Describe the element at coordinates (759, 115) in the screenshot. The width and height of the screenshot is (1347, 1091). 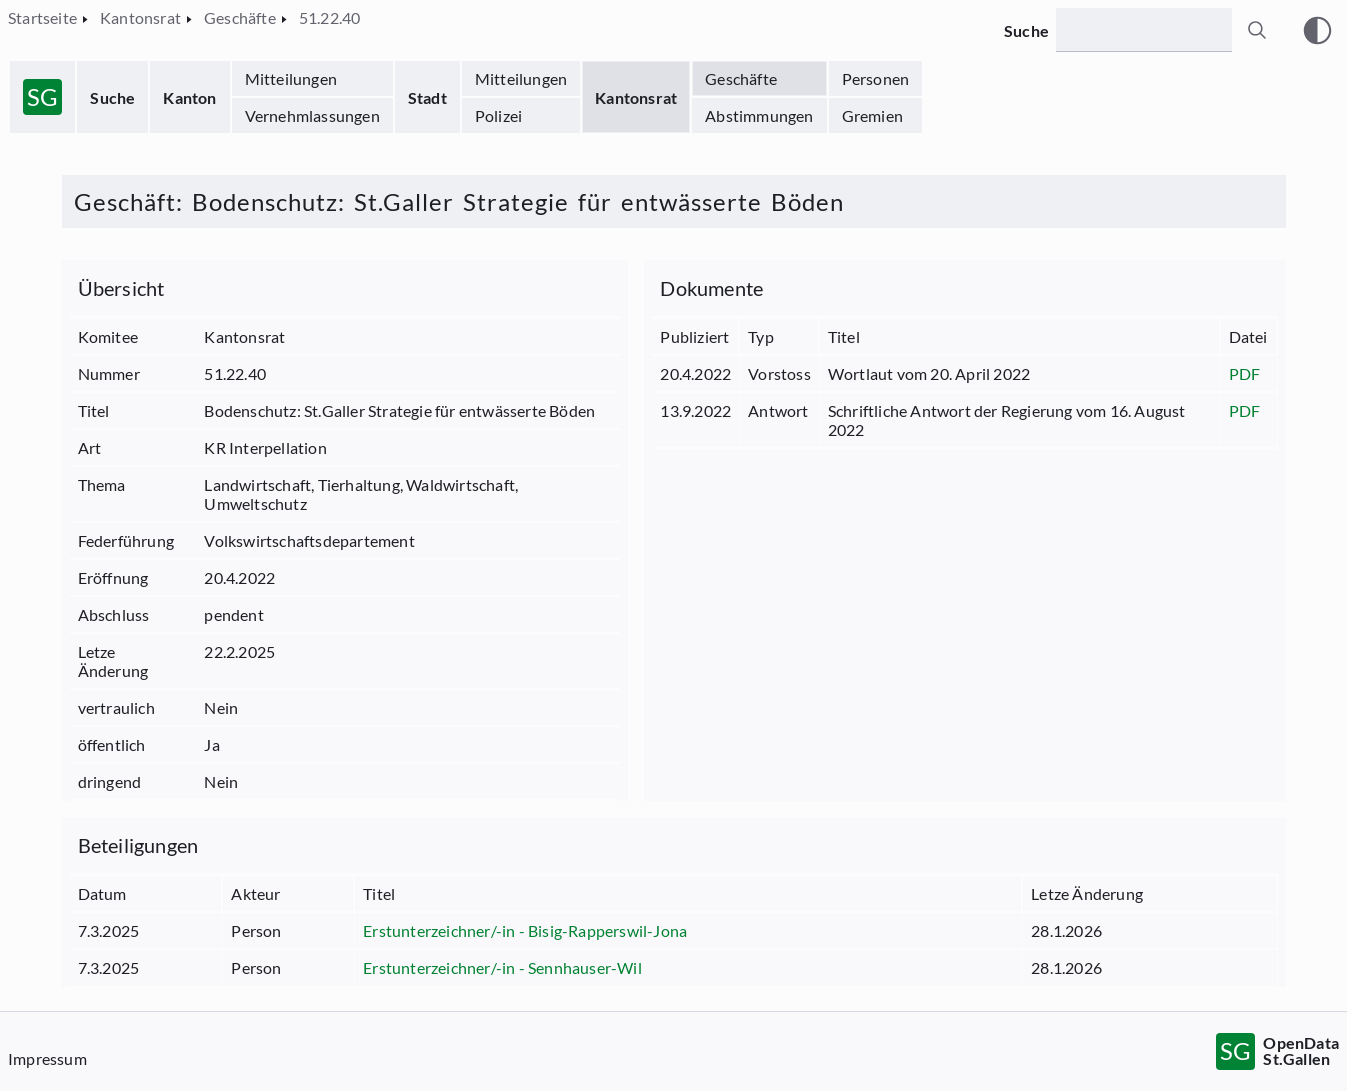
I see `Abstimmungen` at that location.